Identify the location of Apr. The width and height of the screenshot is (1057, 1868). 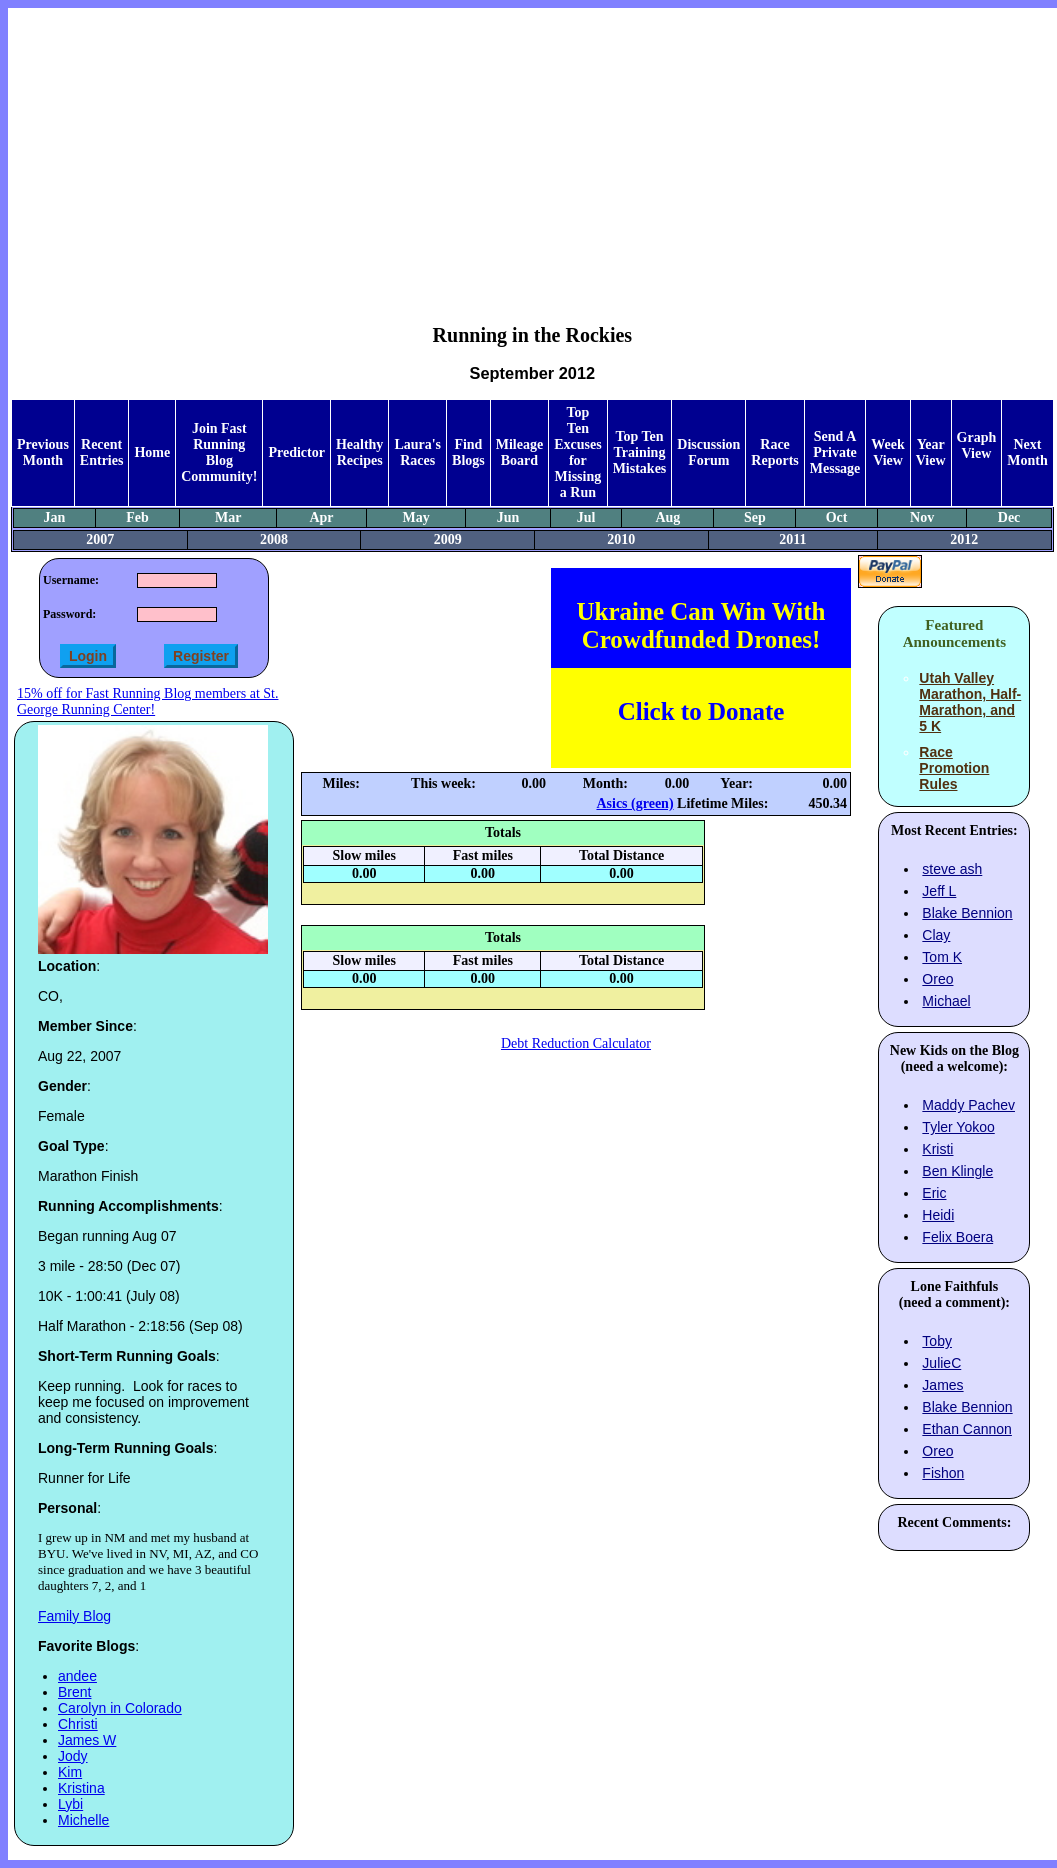
(321, 517).